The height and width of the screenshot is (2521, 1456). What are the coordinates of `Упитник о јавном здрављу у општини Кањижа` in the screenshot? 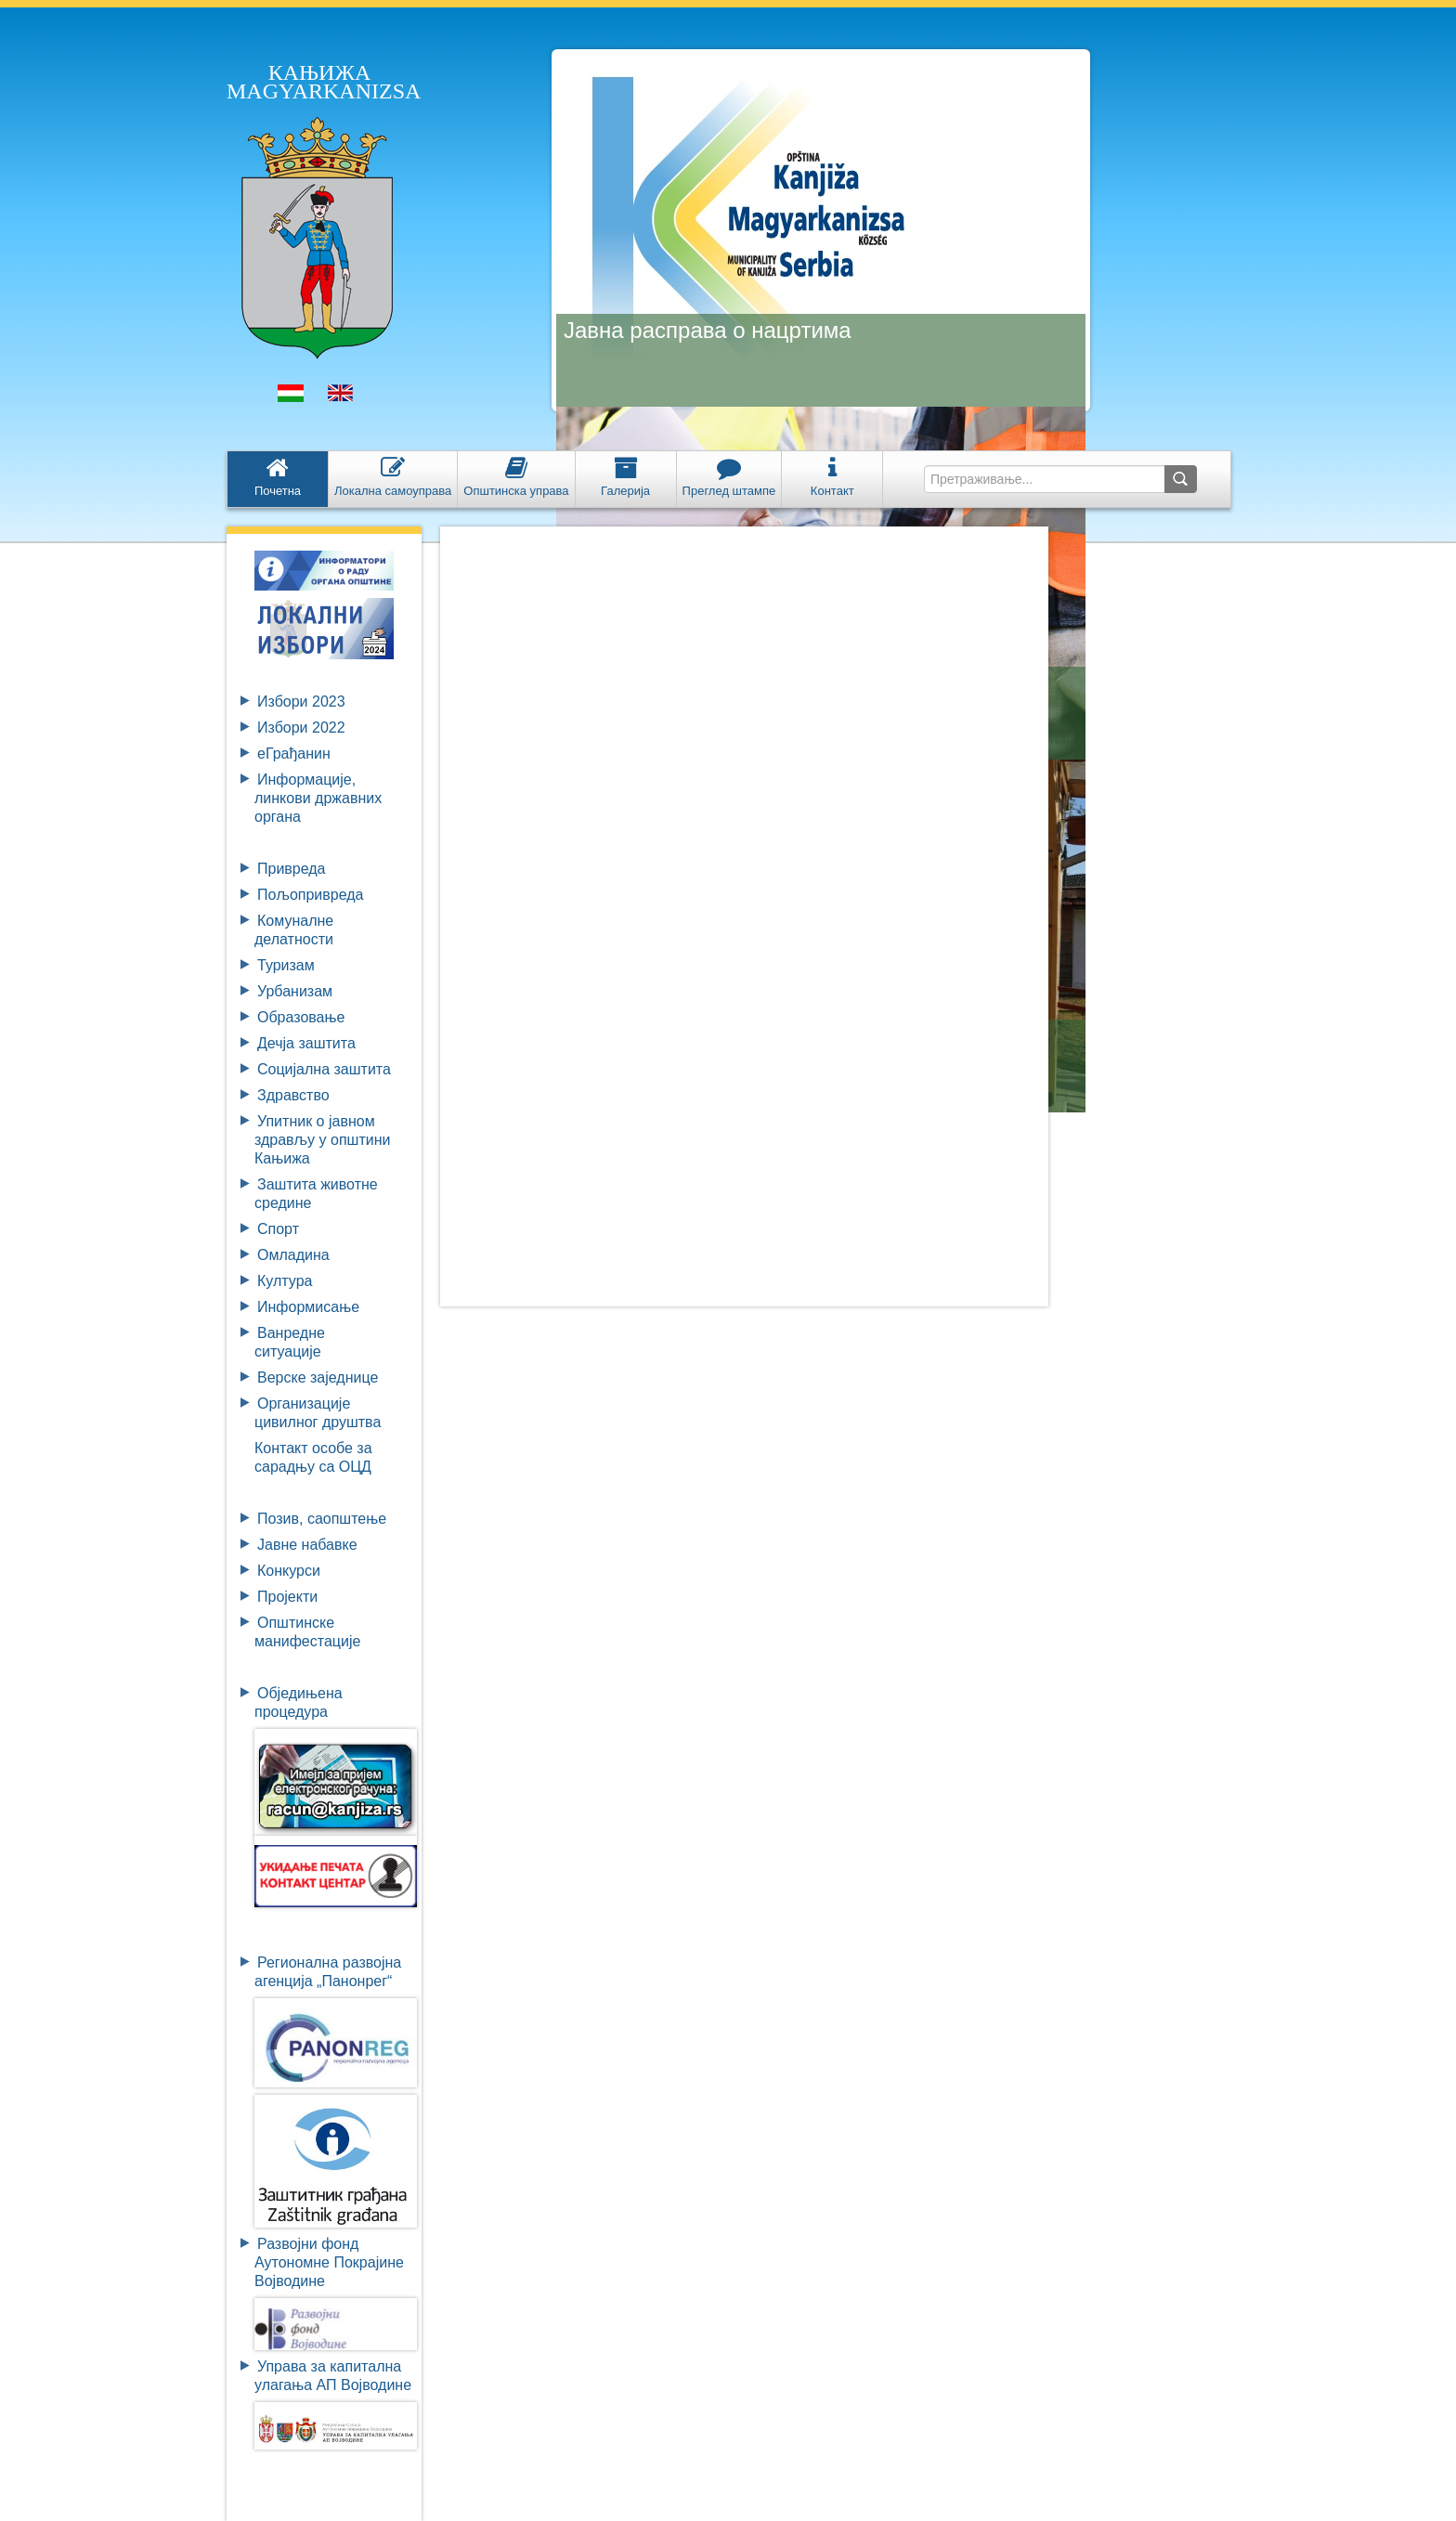 It's located at (322, 1139).